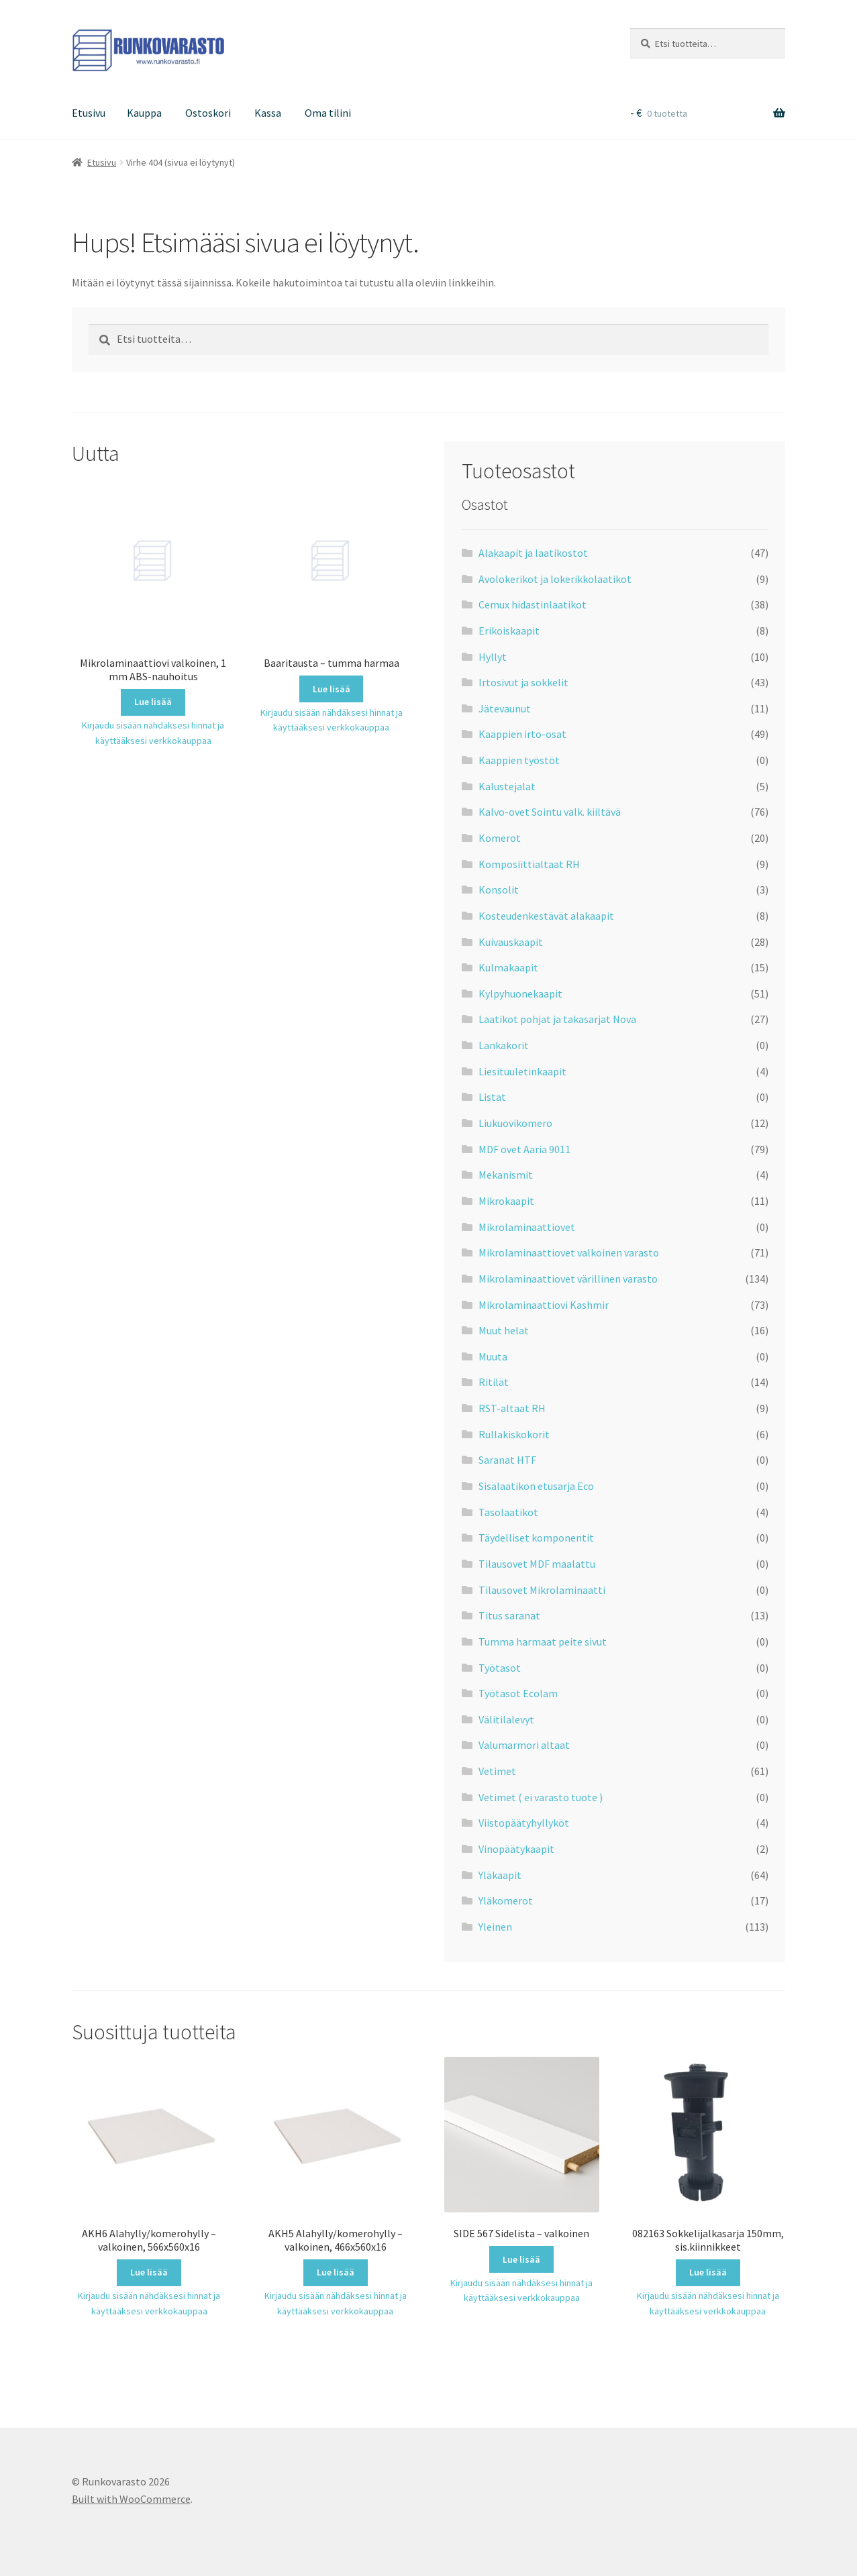  Describe the element at coordinates (153, 702) in the screenshot. I see `Lue lisää [Lue lisää “Mikrolaminaattiovi valkoinen, 1 mm ABS-nauhoitus” asiasta]` at that location.